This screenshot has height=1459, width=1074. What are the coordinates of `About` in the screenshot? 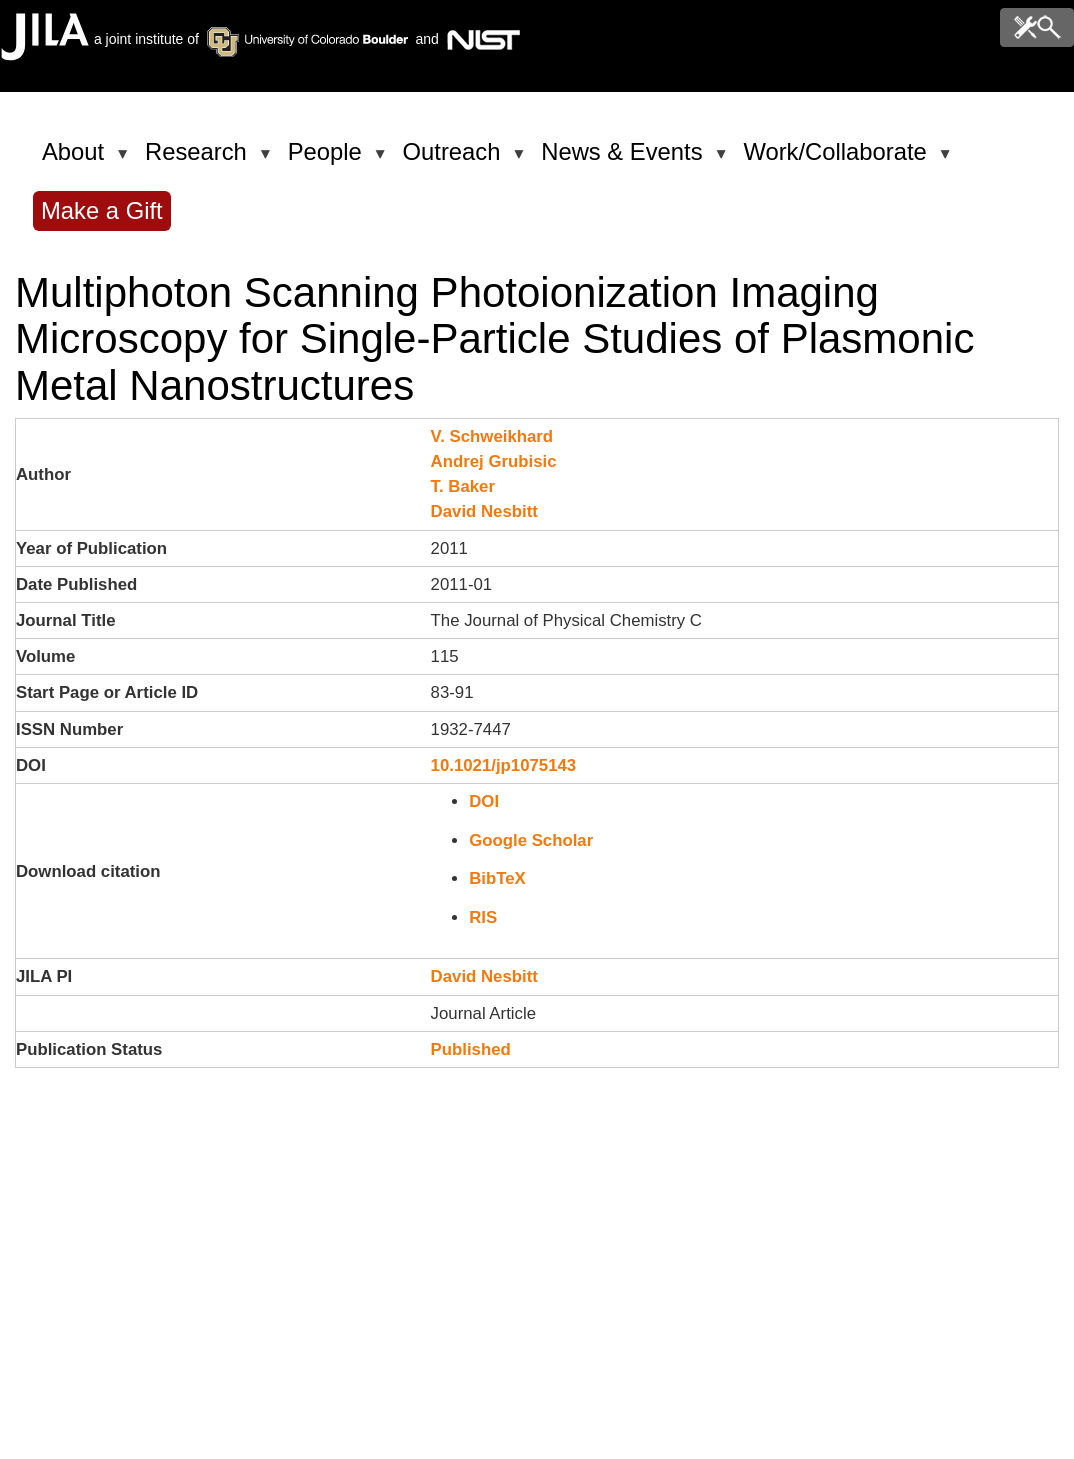 It's located at (76, 160).